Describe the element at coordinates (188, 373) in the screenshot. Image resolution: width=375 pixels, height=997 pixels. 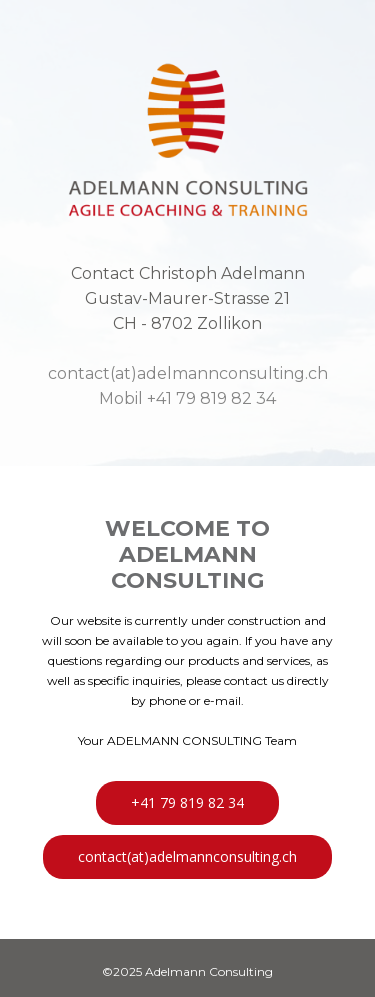
I see `contact(at)adelmannconsulting.ch` at that location.